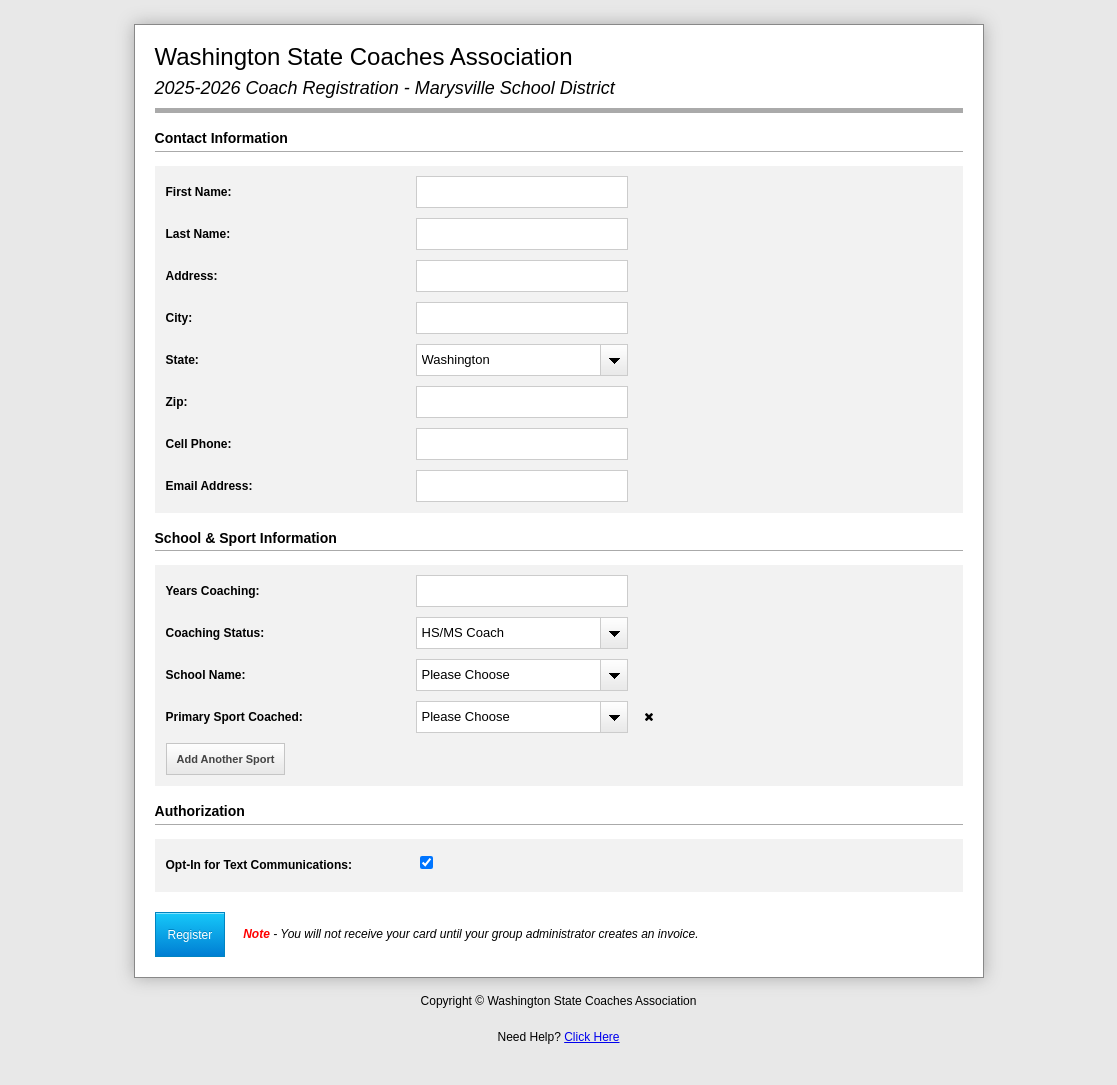 The width and height of the screenshot is (1117, 1085). I want to click on Zip:, so click(177, 402).